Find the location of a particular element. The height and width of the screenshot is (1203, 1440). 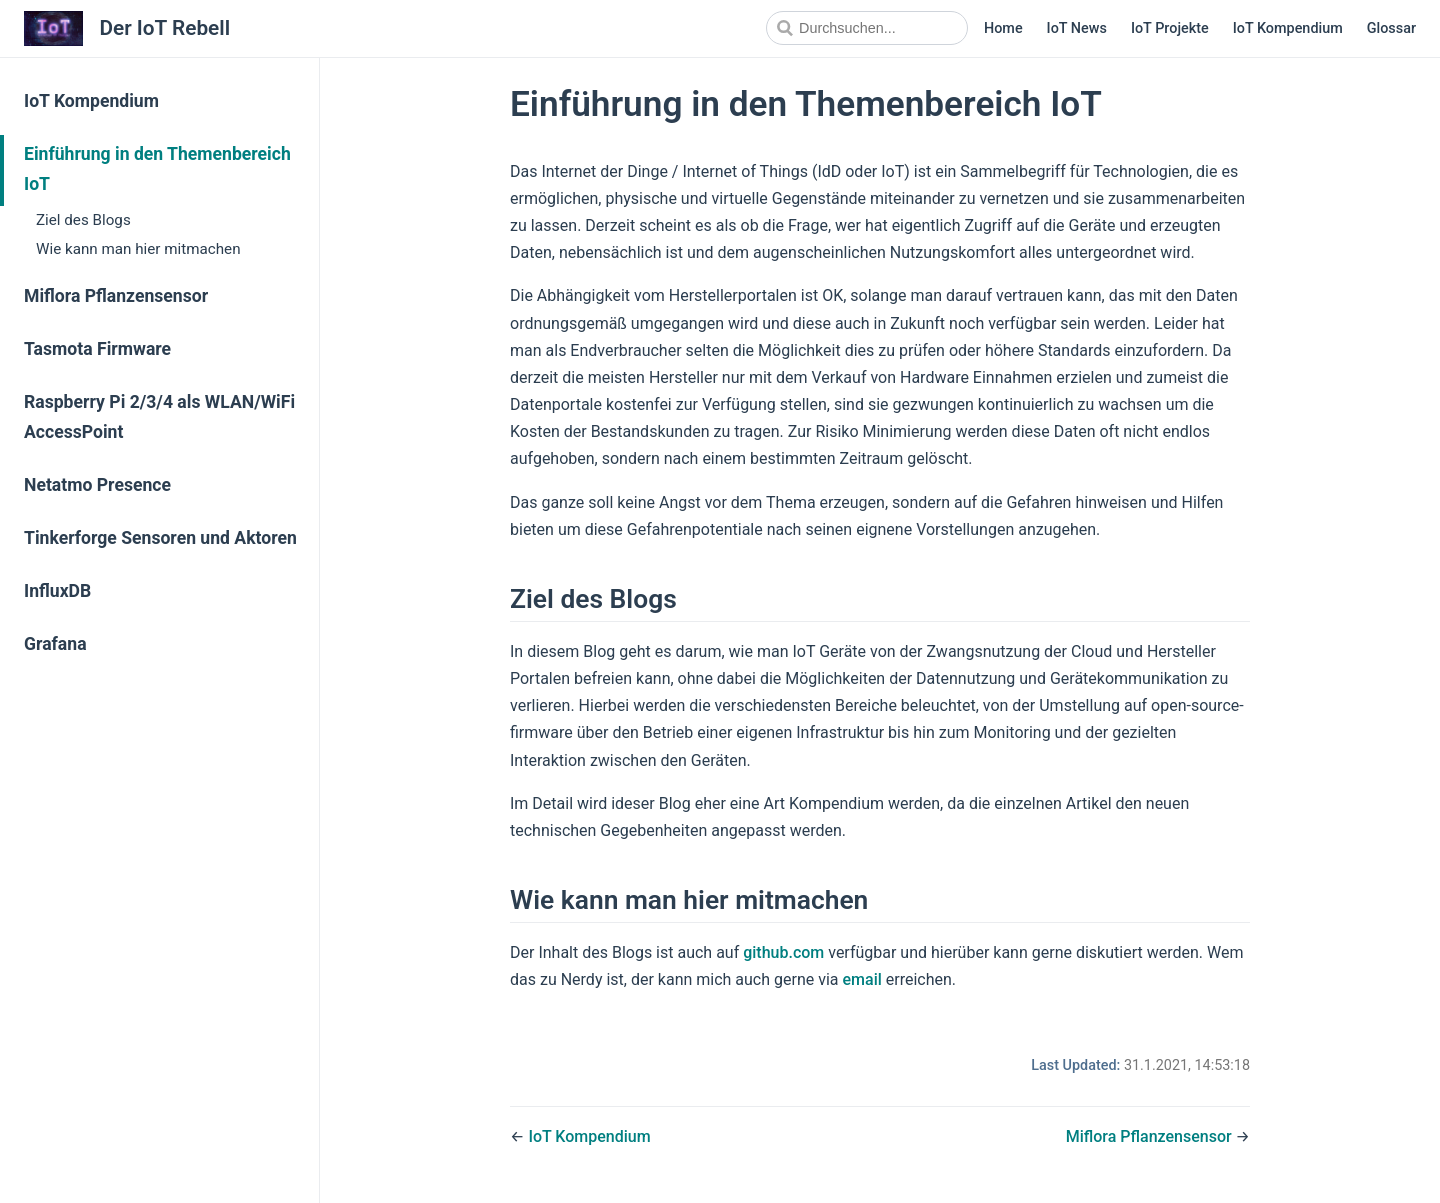

Miflora Pflanzensensor is located at coordinates (116, 296).